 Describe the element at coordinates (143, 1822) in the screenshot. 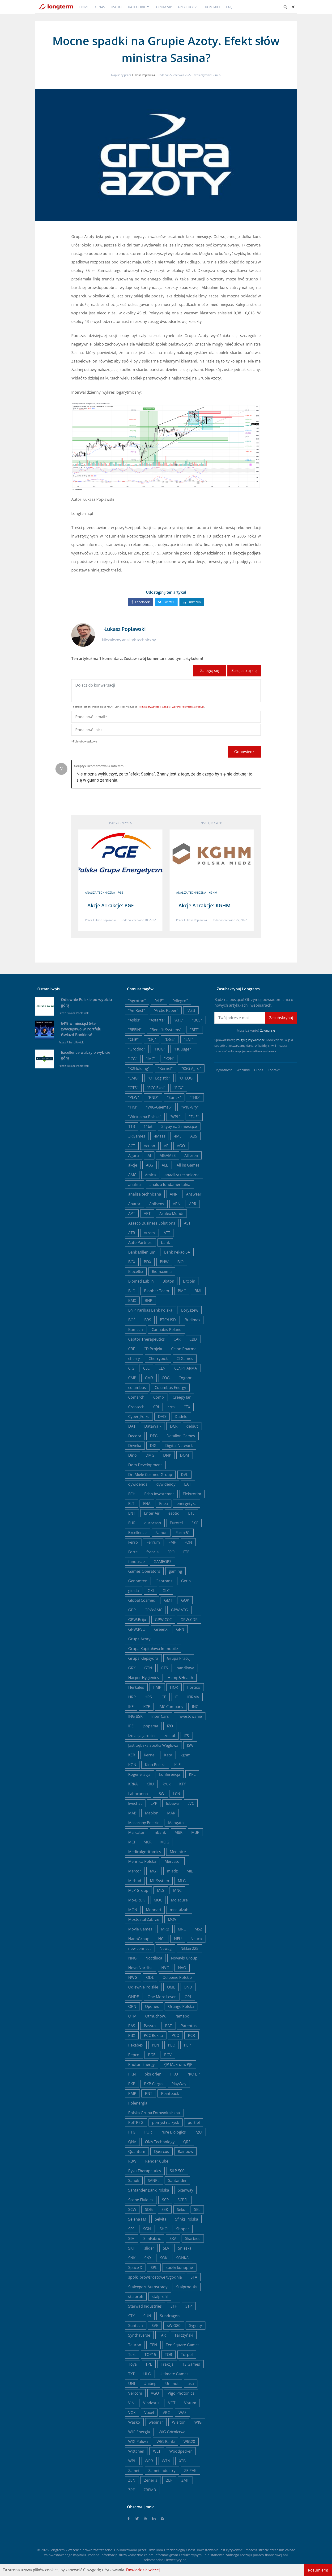

I see `Makarony Polskie` at that location.